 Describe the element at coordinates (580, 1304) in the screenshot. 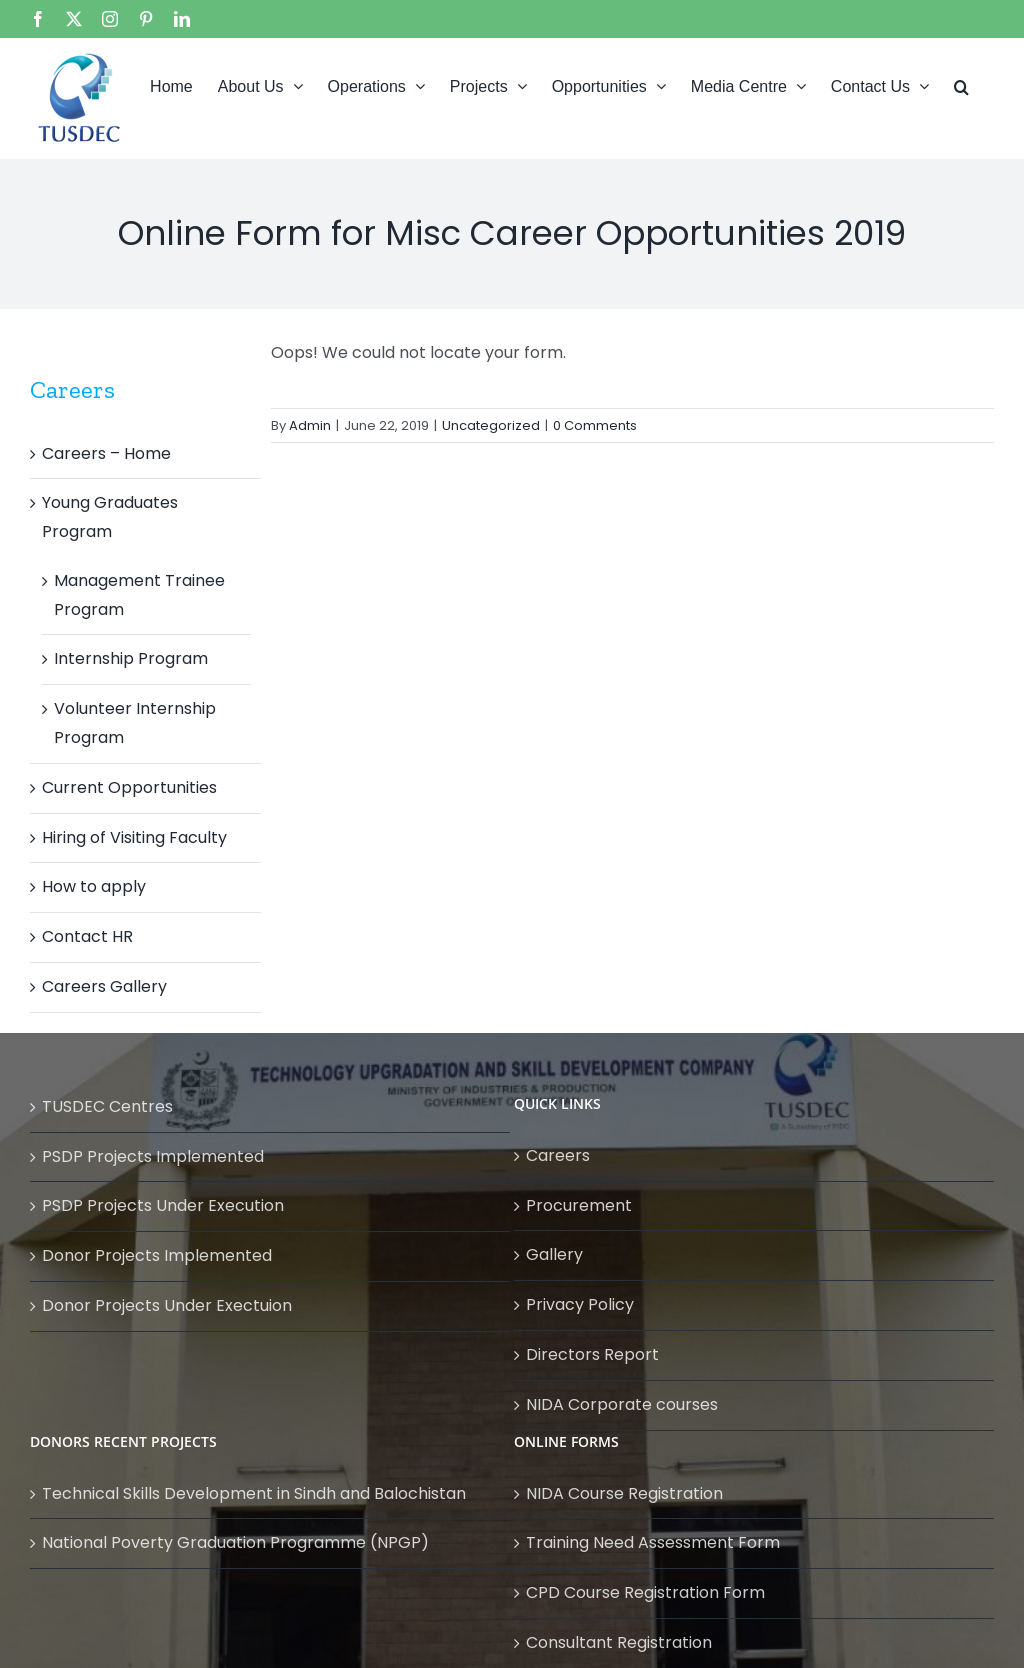

I see `Privacy Policy` at that location.